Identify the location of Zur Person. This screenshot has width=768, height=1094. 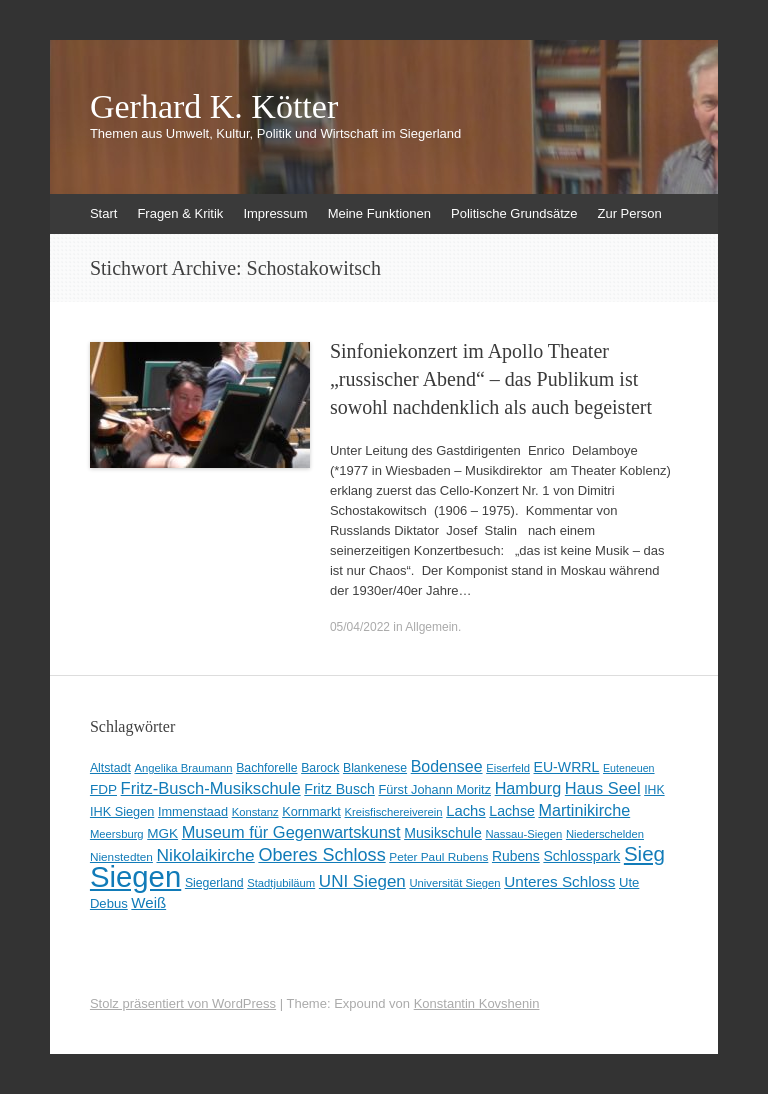
(629, 213).